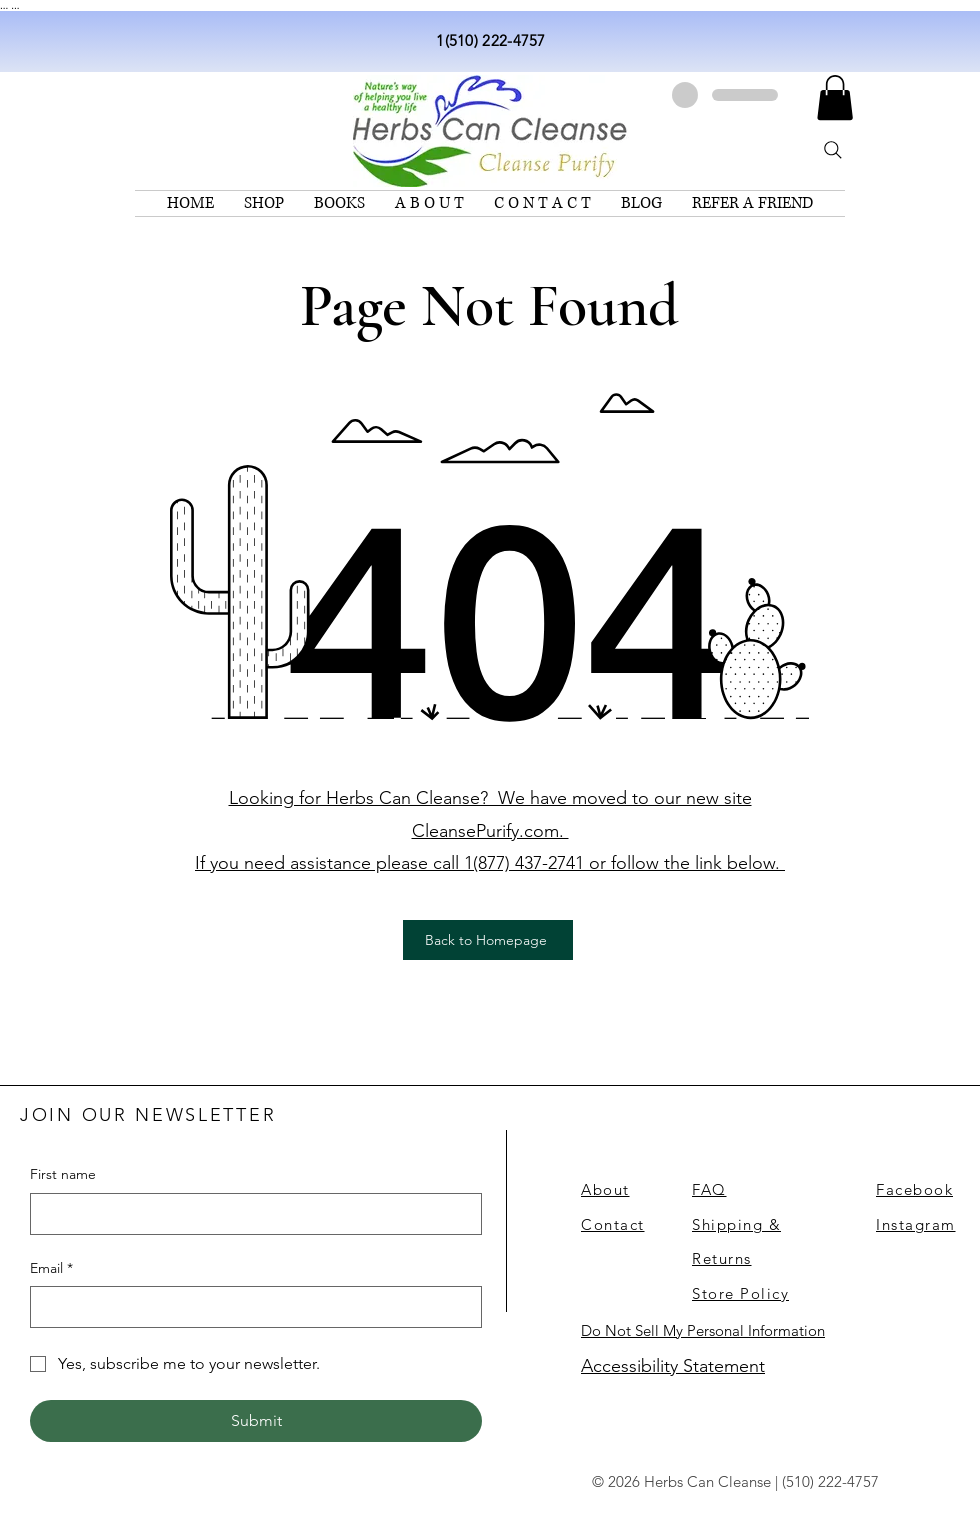  Describe the element at coordinates (835, 97) in the screenshot. I see `[link]` at that location.